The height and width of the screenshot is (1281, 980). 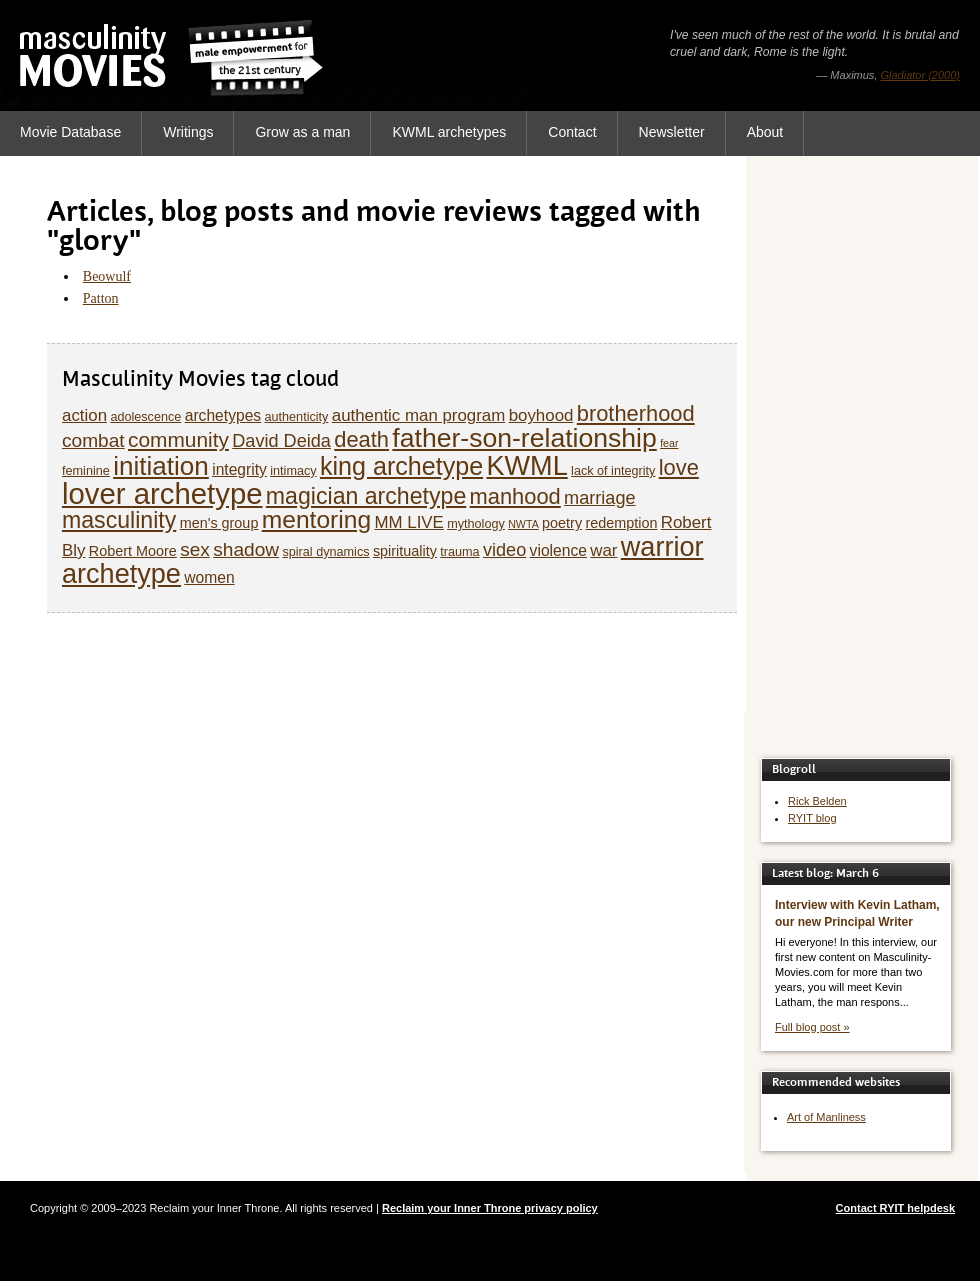 What do you see at coordinates (459, 552) in the screenshot?
I see `trauma [trauma (5 items)]` at bounding box center [459, 552].